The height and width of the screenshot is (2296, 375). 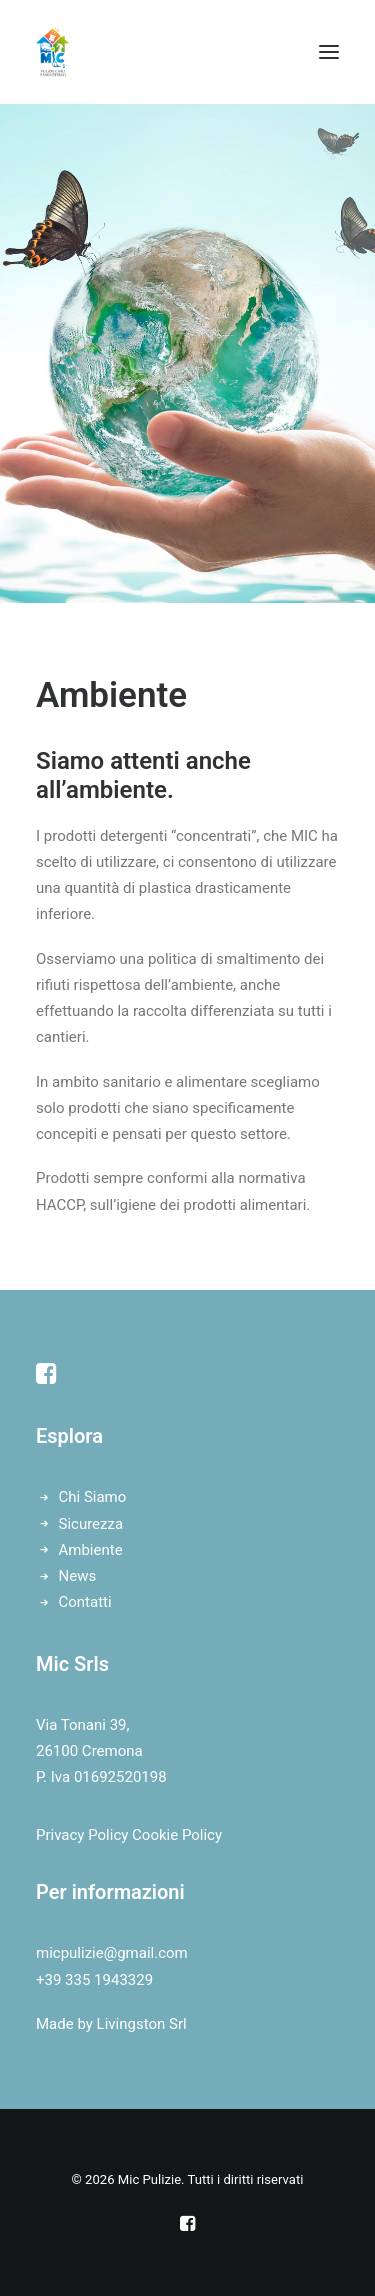 What do you see at coordinates (112, 1953) in the screenshot?
I see `micpulizie@gmail.com` at bounding box center [112, 1953].